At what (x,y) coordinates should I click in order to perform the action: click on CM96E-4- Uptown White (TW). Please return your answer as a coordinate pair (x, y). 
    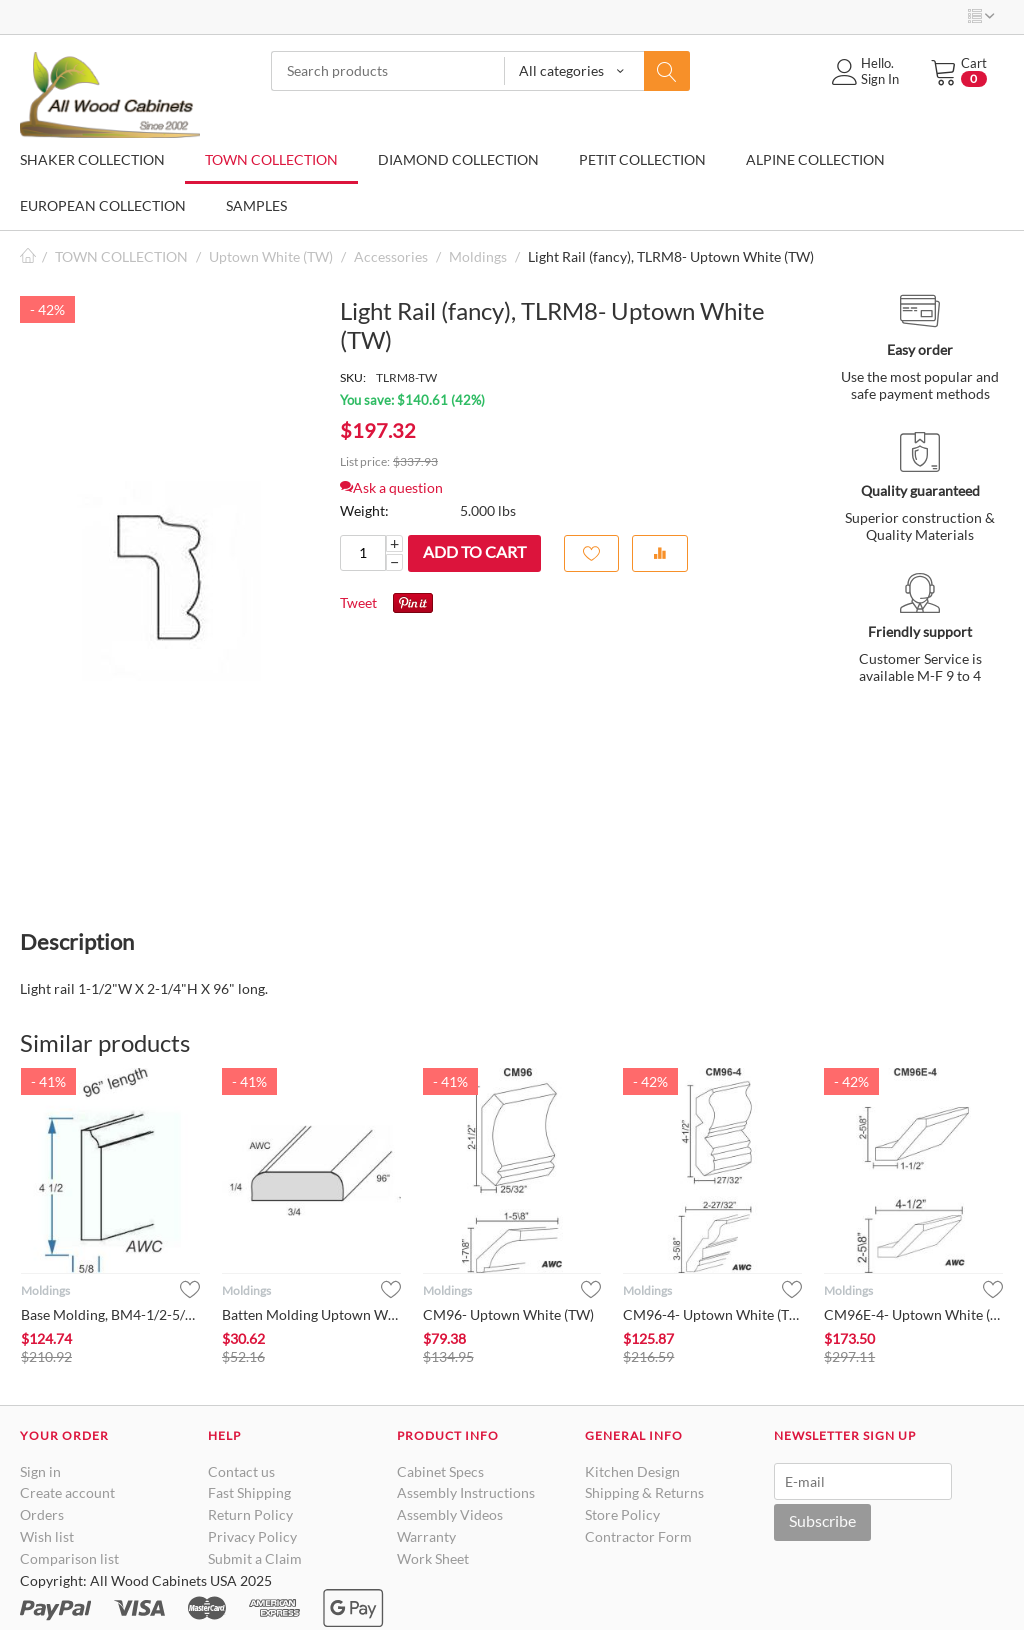
    Looking at the image, I should click on (913, 1314).